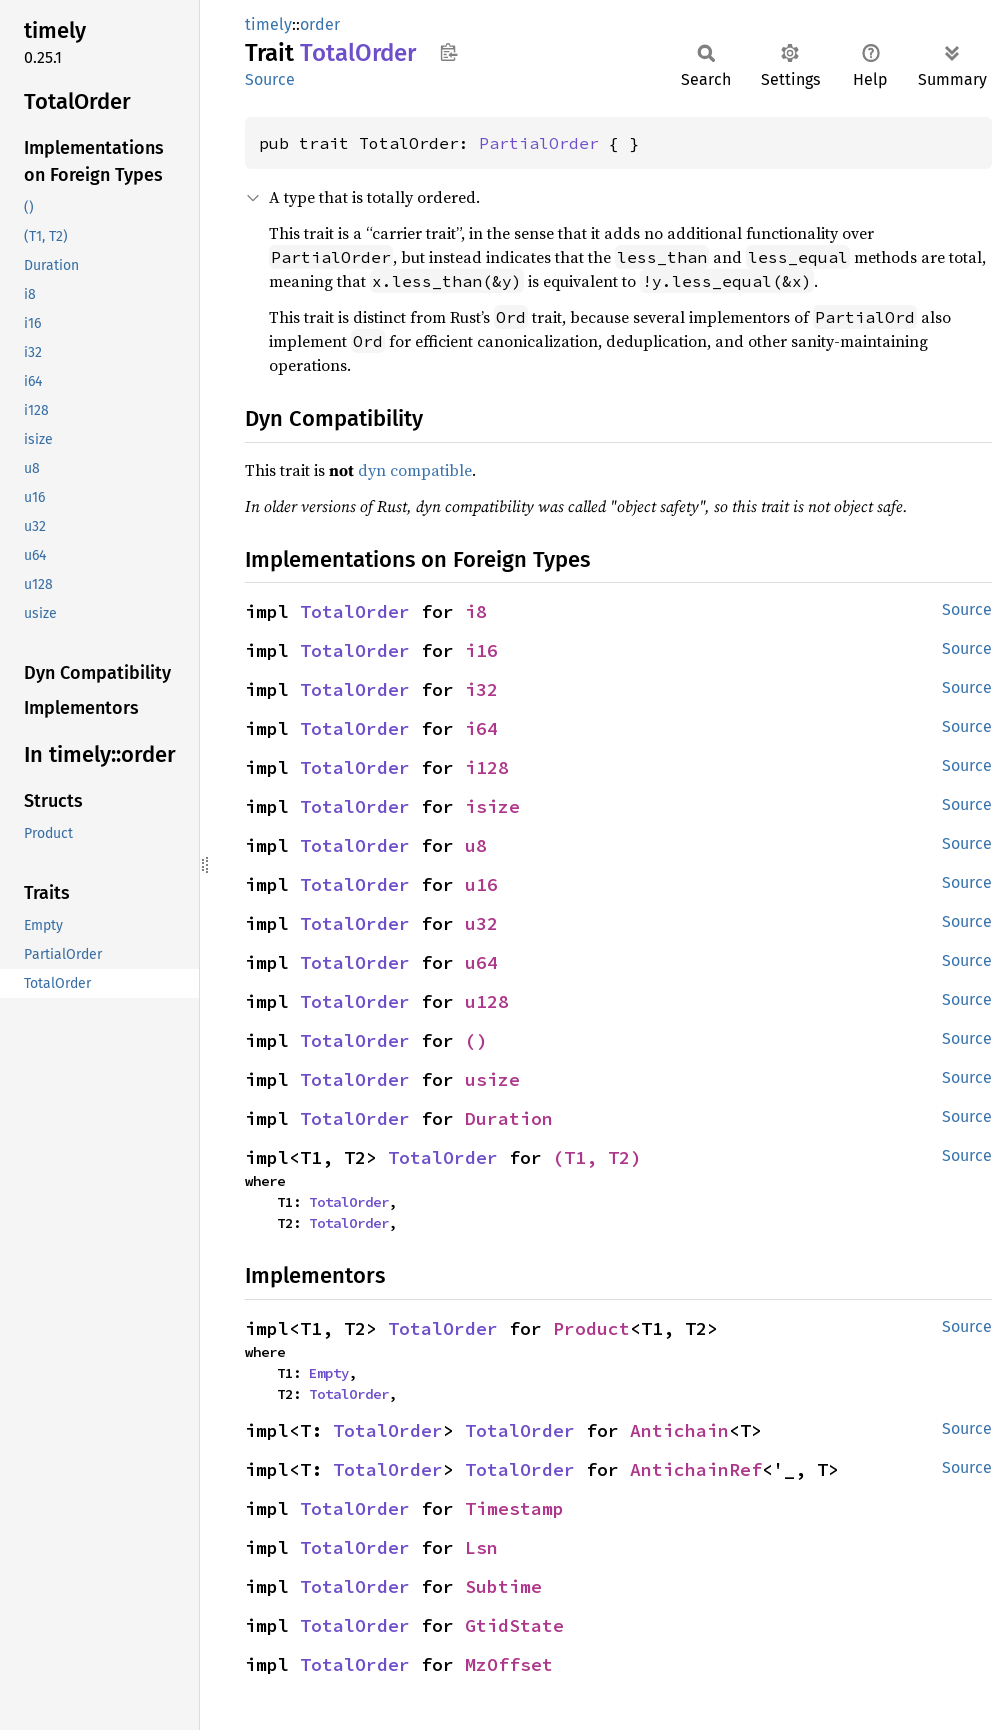 The width and height of the screenshot is (1007, 1730). What do you see at coordinates (476, 1040) in the screenshot?
I see `()` at bounding box center [476, 1040].